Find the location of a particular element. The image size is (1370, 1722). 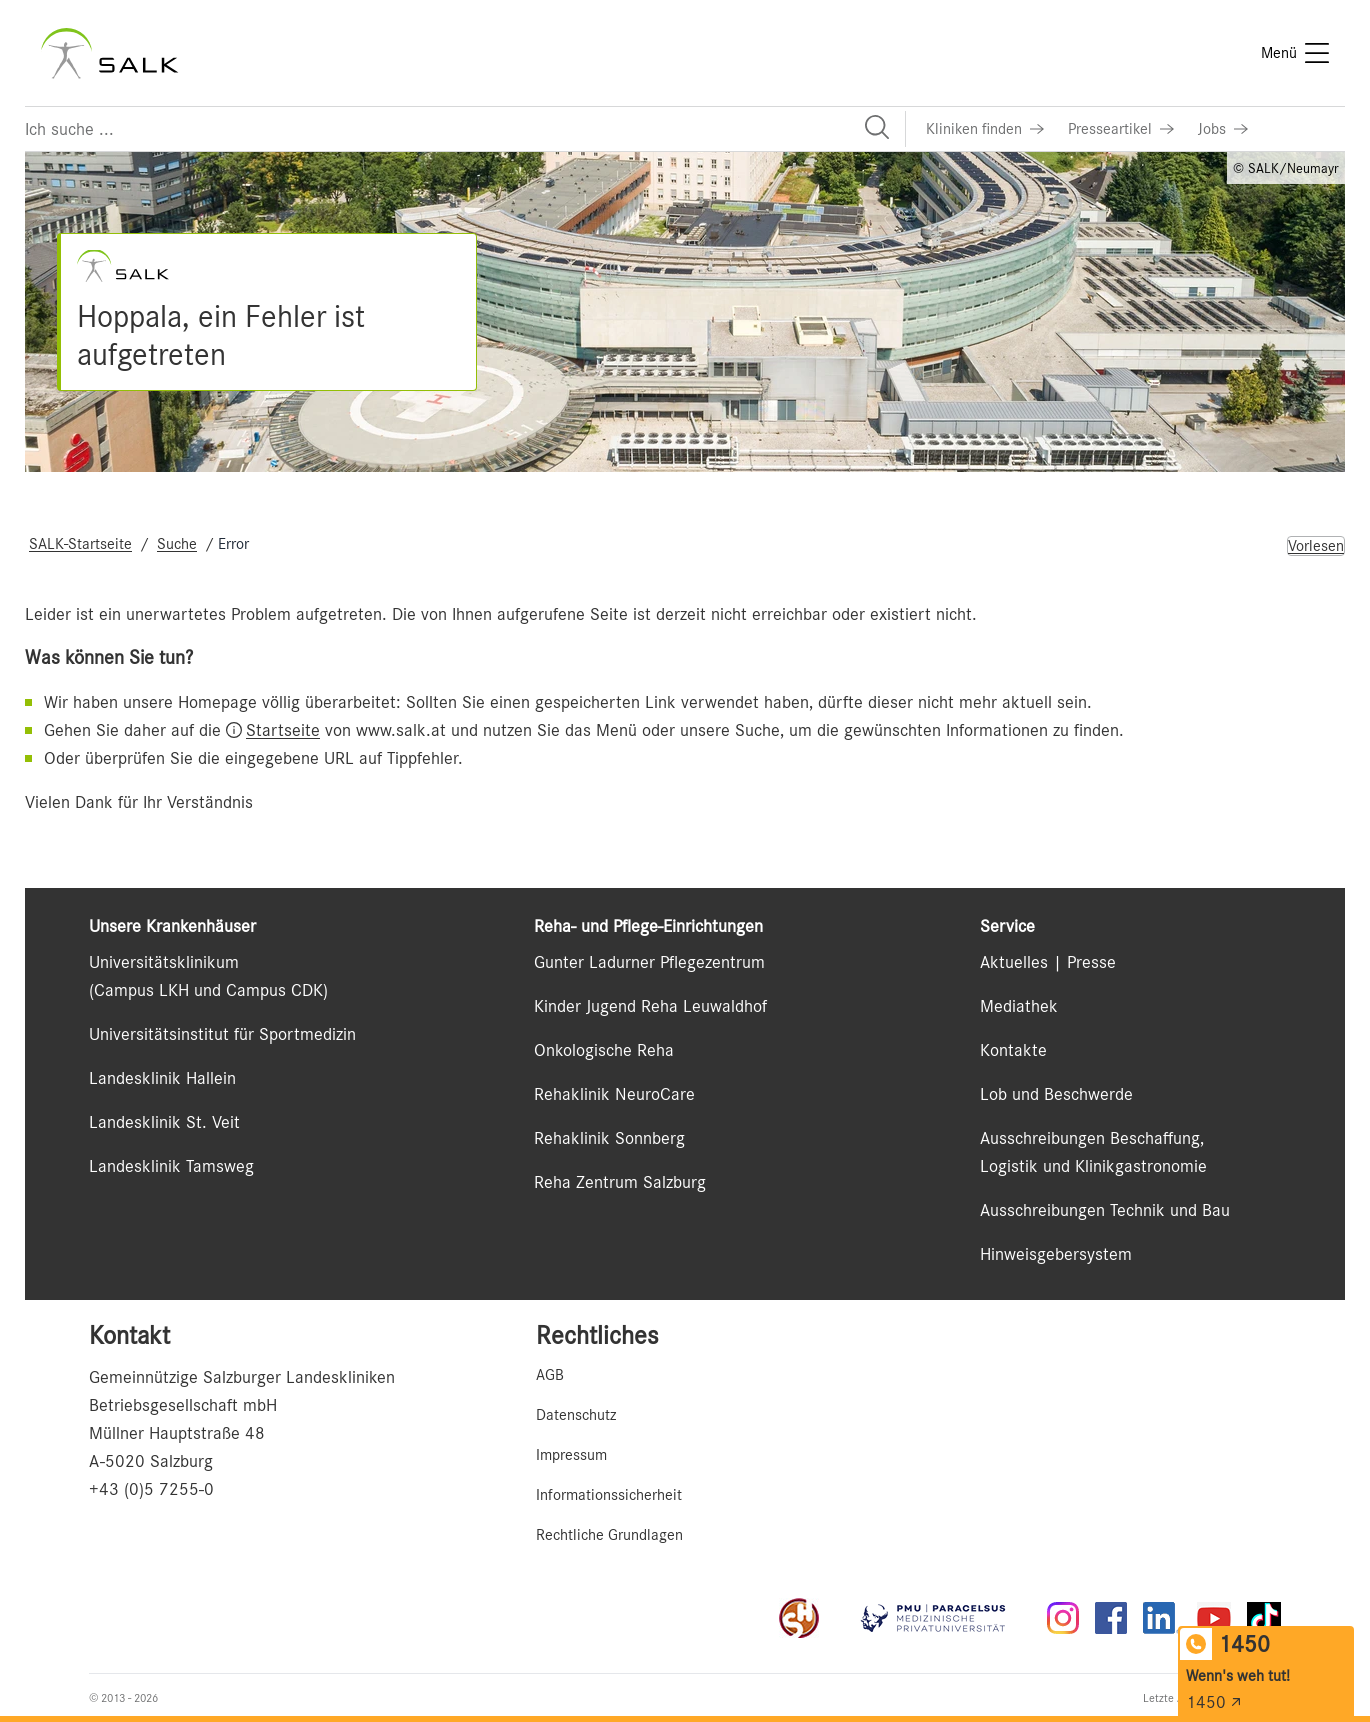

Gunter Ladurner Pflegezentrum is located at coordinates (649, 962).